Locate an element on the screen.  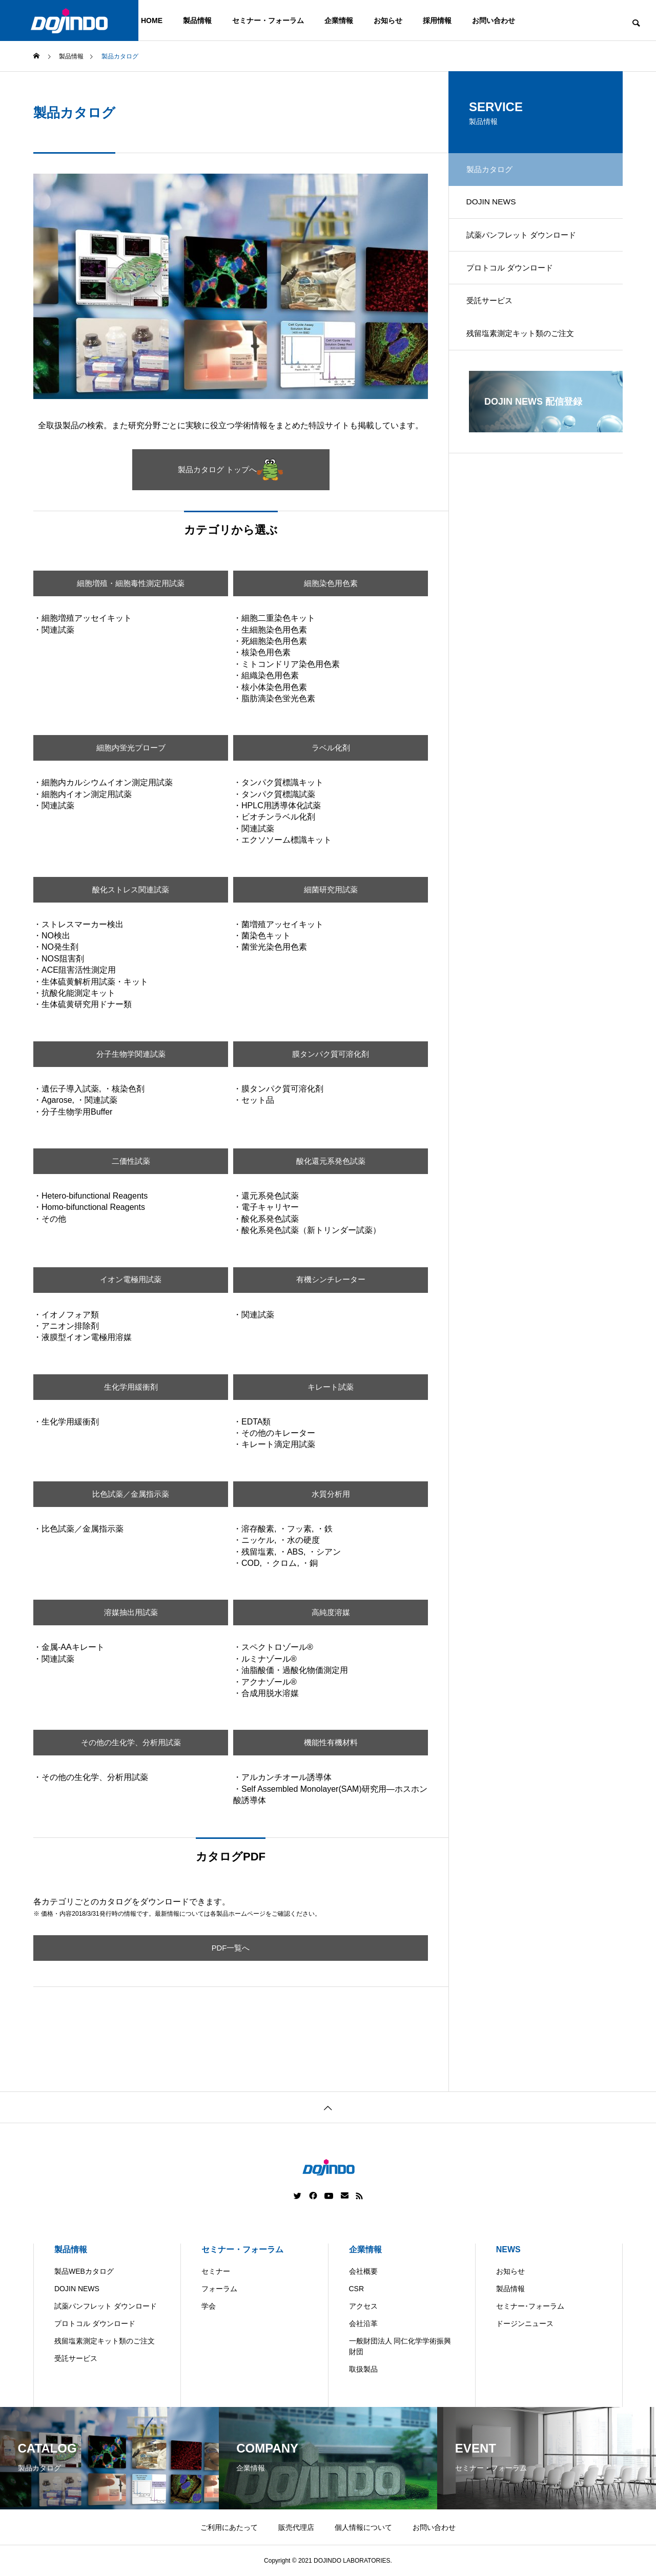
HOME is located at coordinates (151, 20).